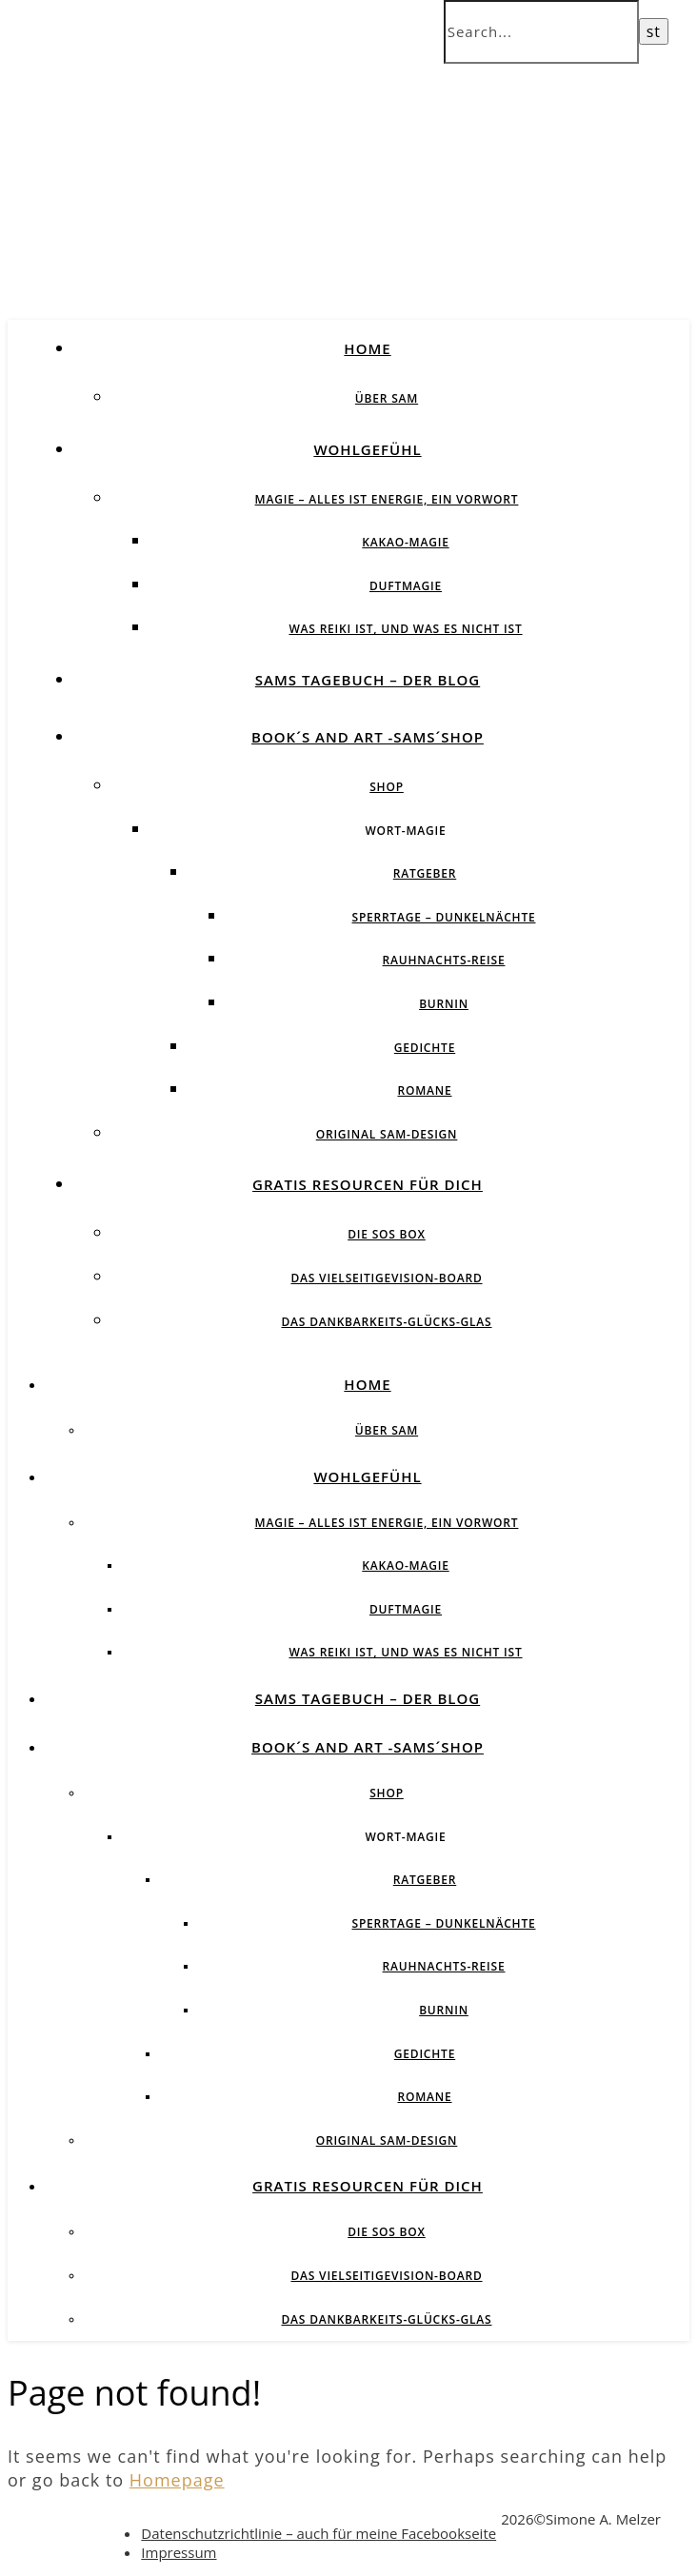 This screenshot has height=2576, width=697. What do you see at coordinates (386, 398) in the screenshot?
I see `über SAM` at bounding box center [386, 398].